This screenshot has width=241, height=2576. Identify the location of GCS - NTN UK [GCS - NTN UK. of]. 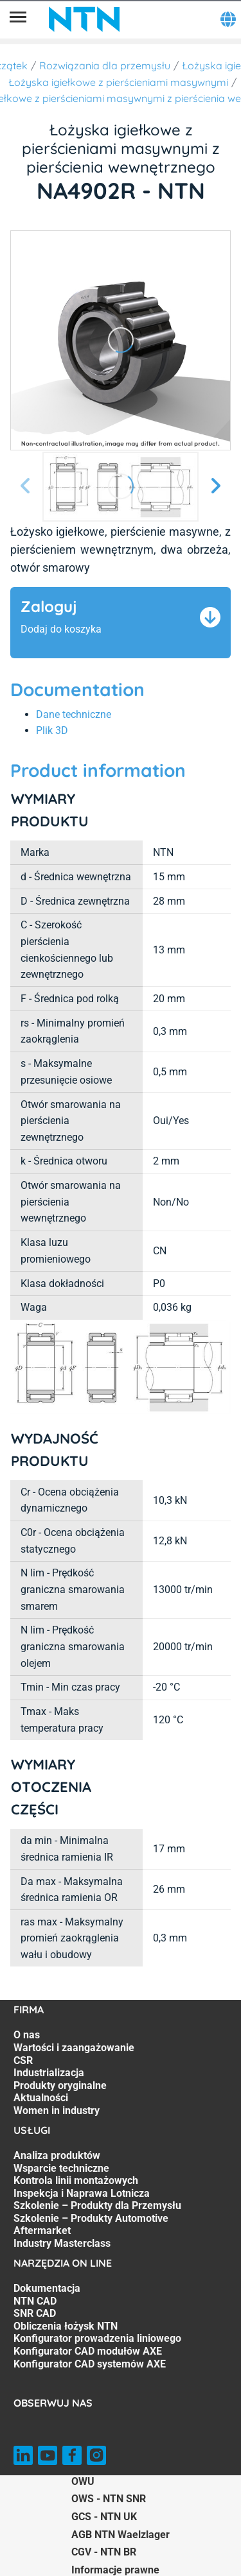
(104, 2517).